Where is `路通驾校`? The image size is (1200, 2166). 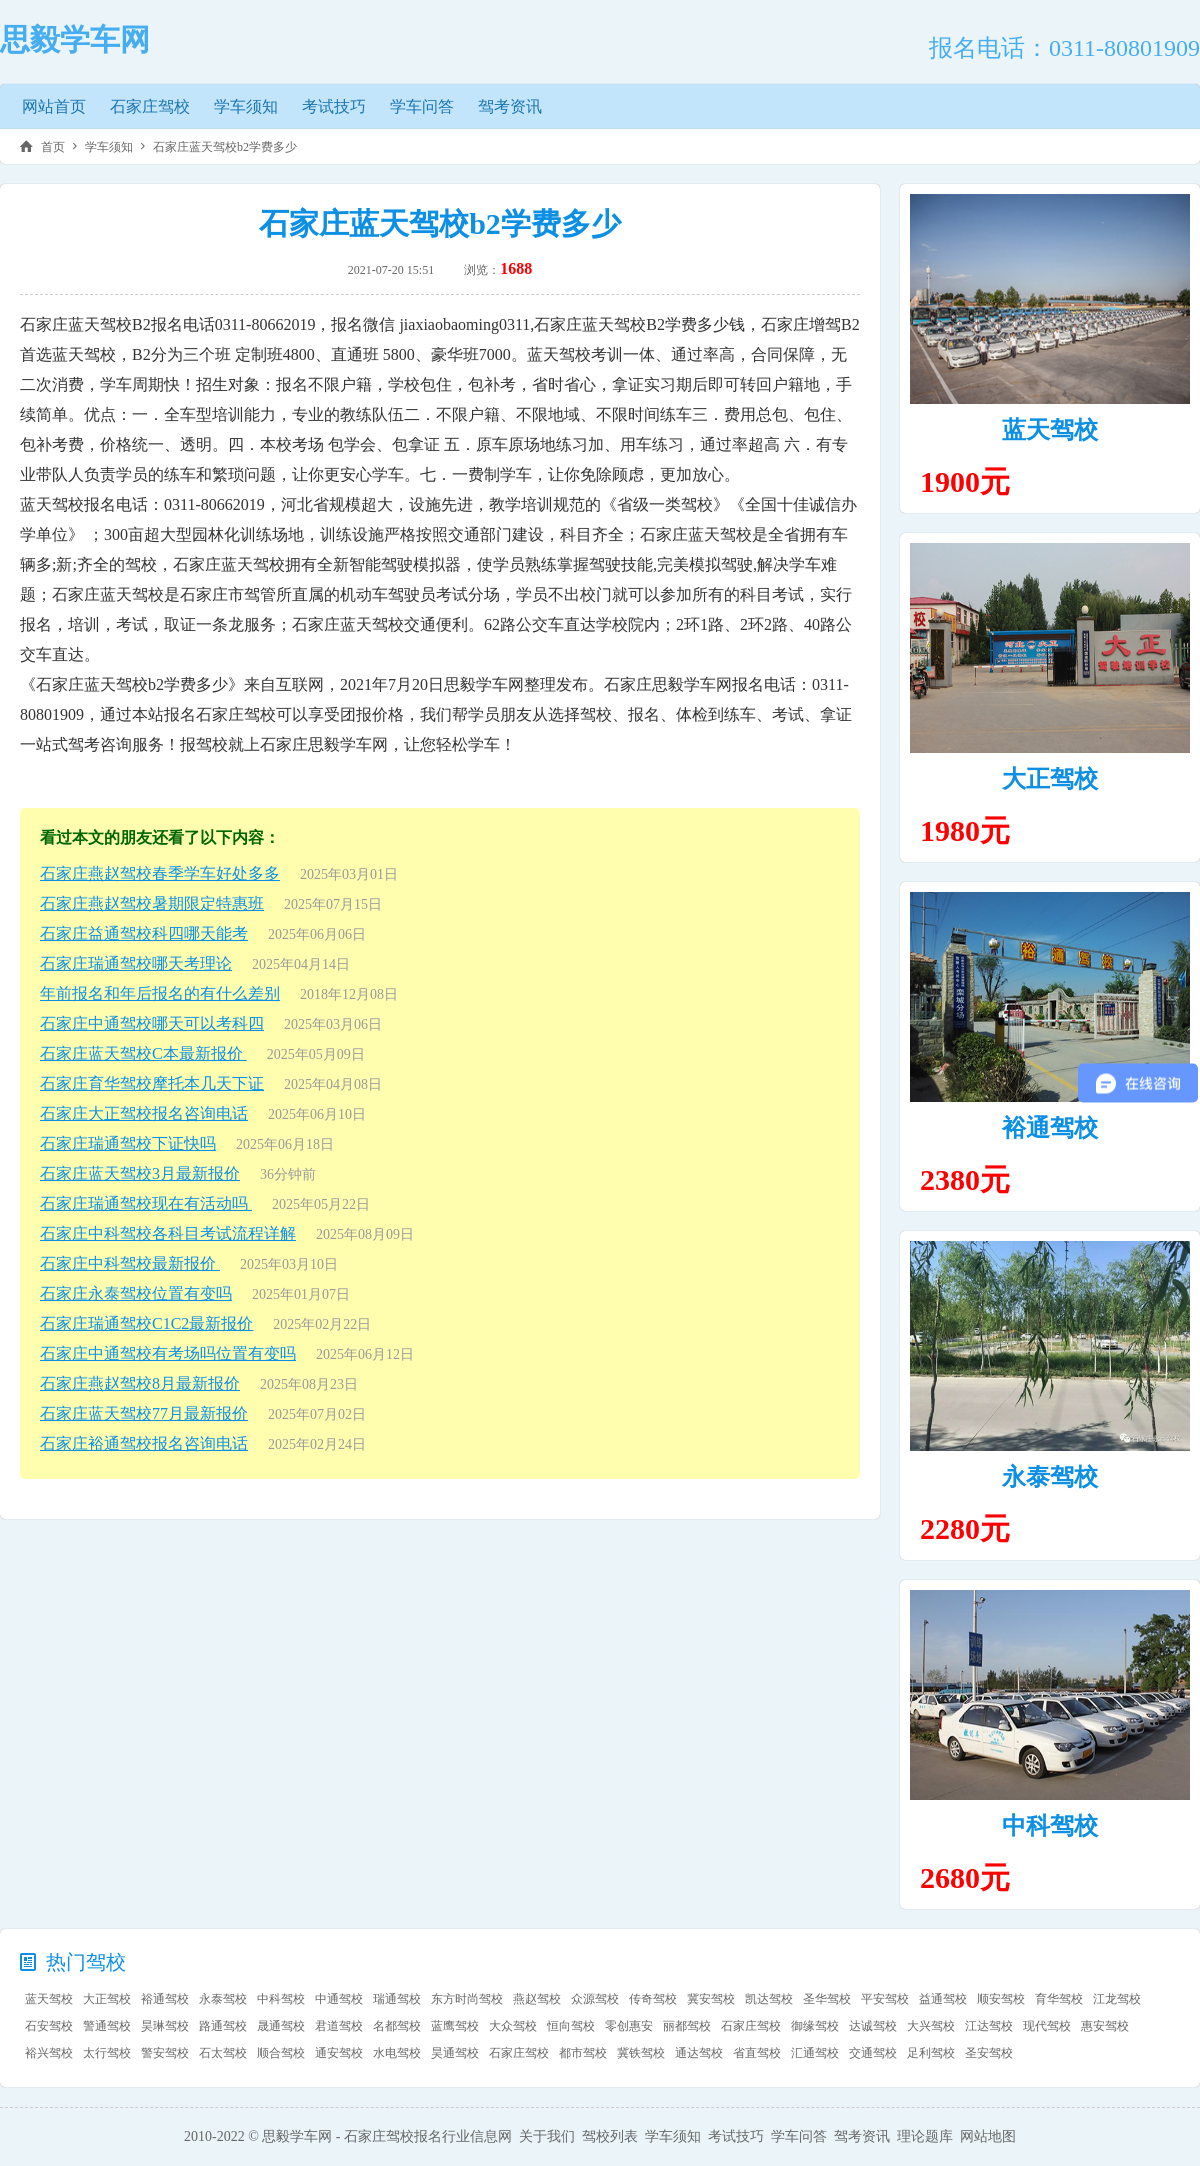 路通驾校 is located at coordinates (223, 2026).